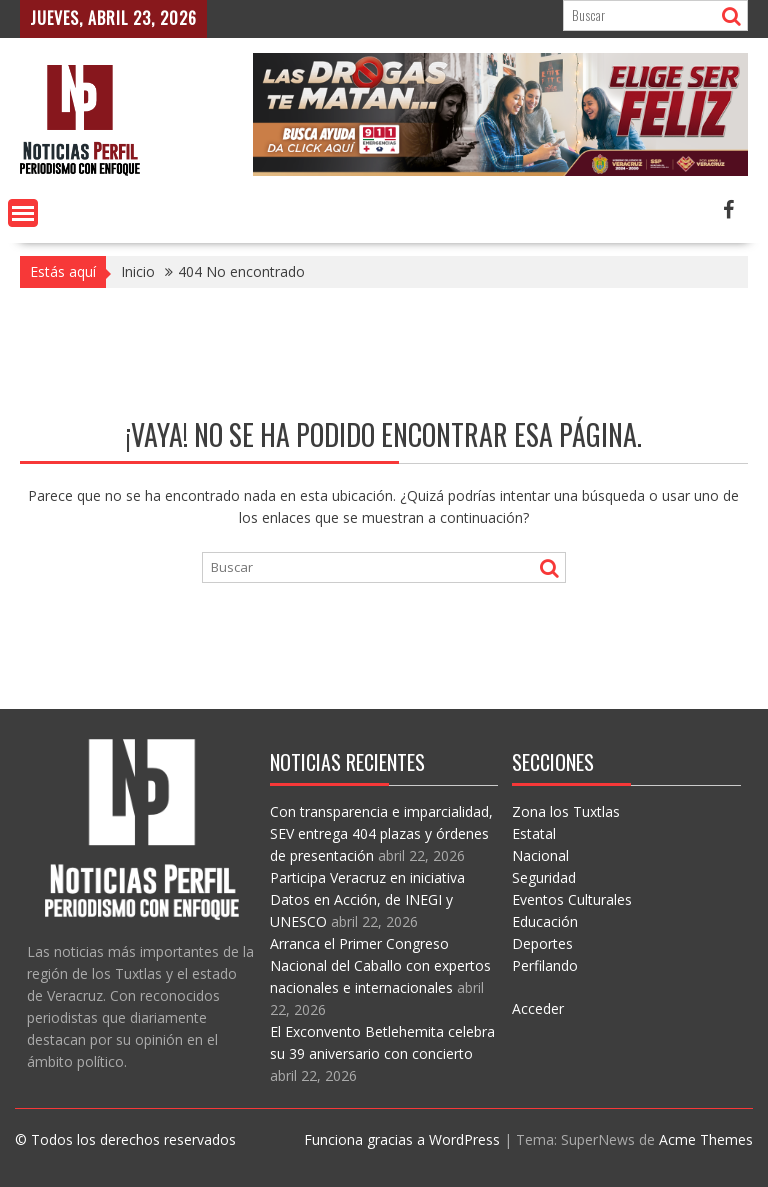 The height and width of the screenshot is (1187, 768). What do you see at coordinates (545, 921) in the screenshot?
I see `Educación` at bounding box center [545, 921].